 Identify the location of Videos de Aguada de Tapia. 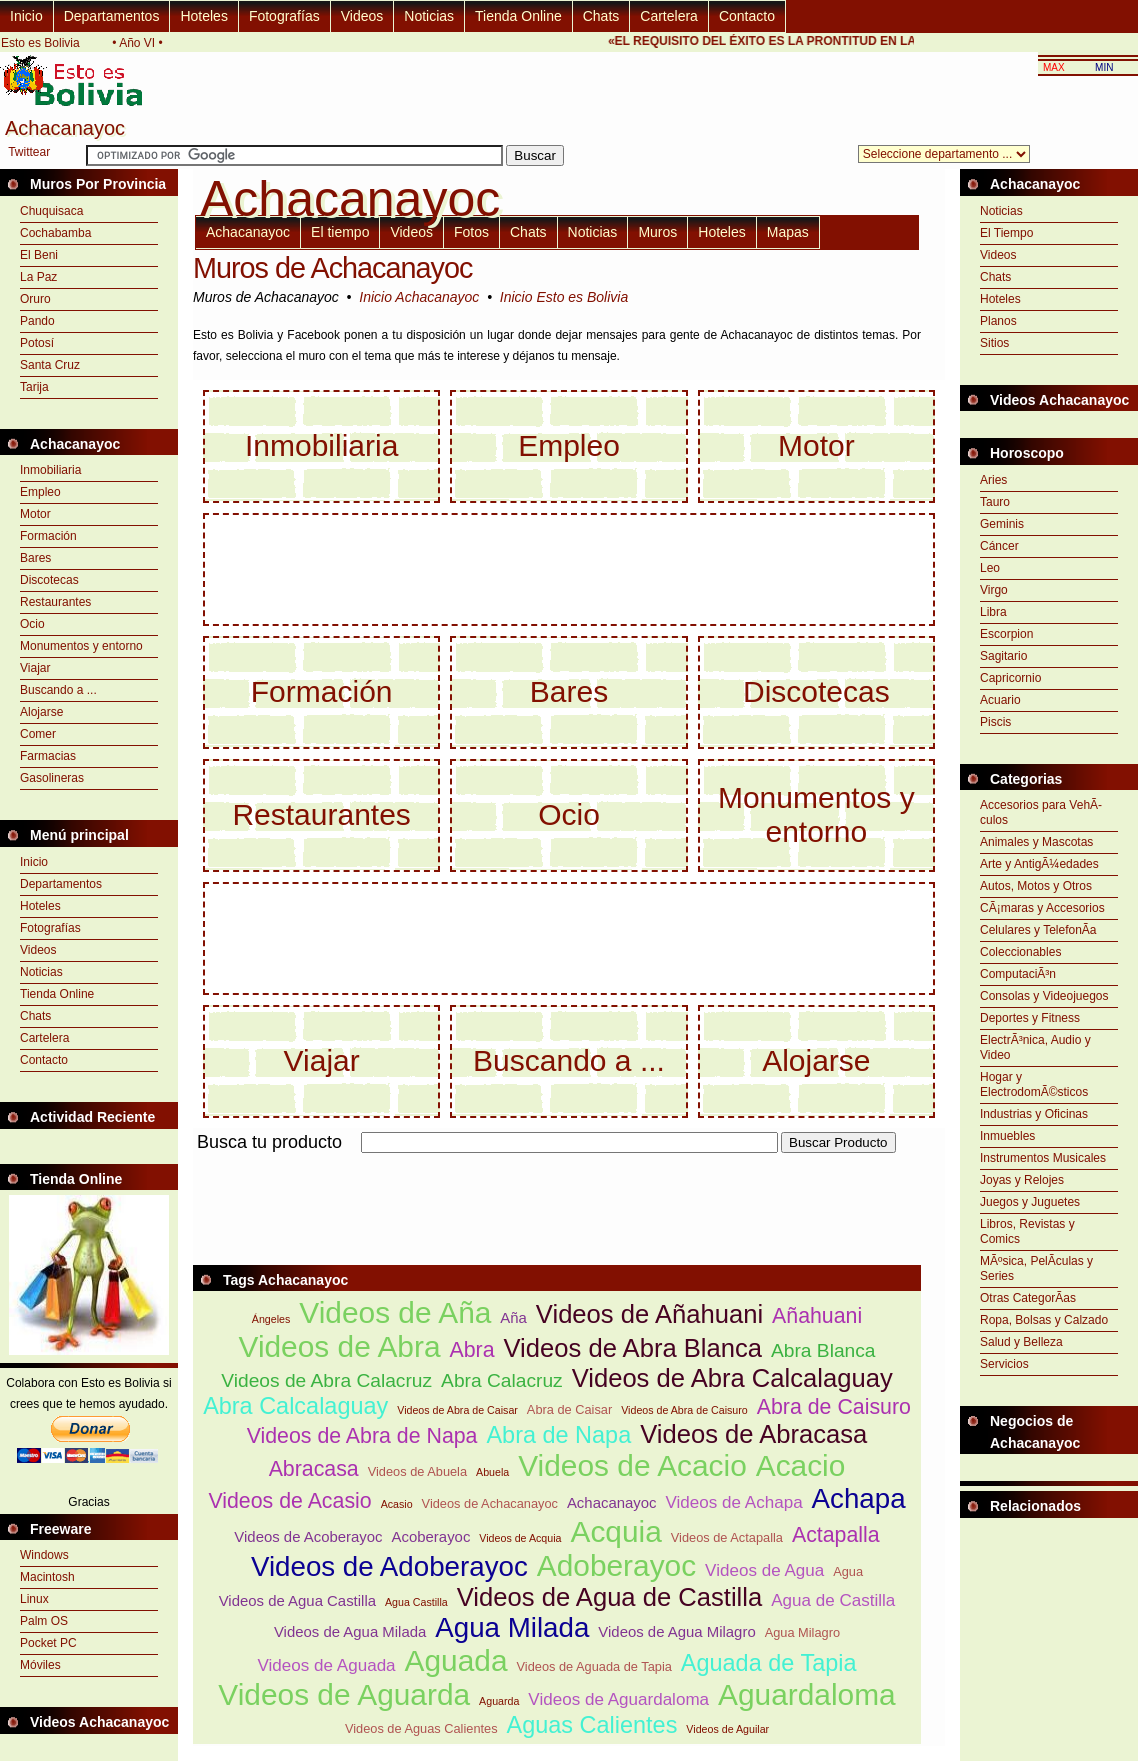
(594, 1666).